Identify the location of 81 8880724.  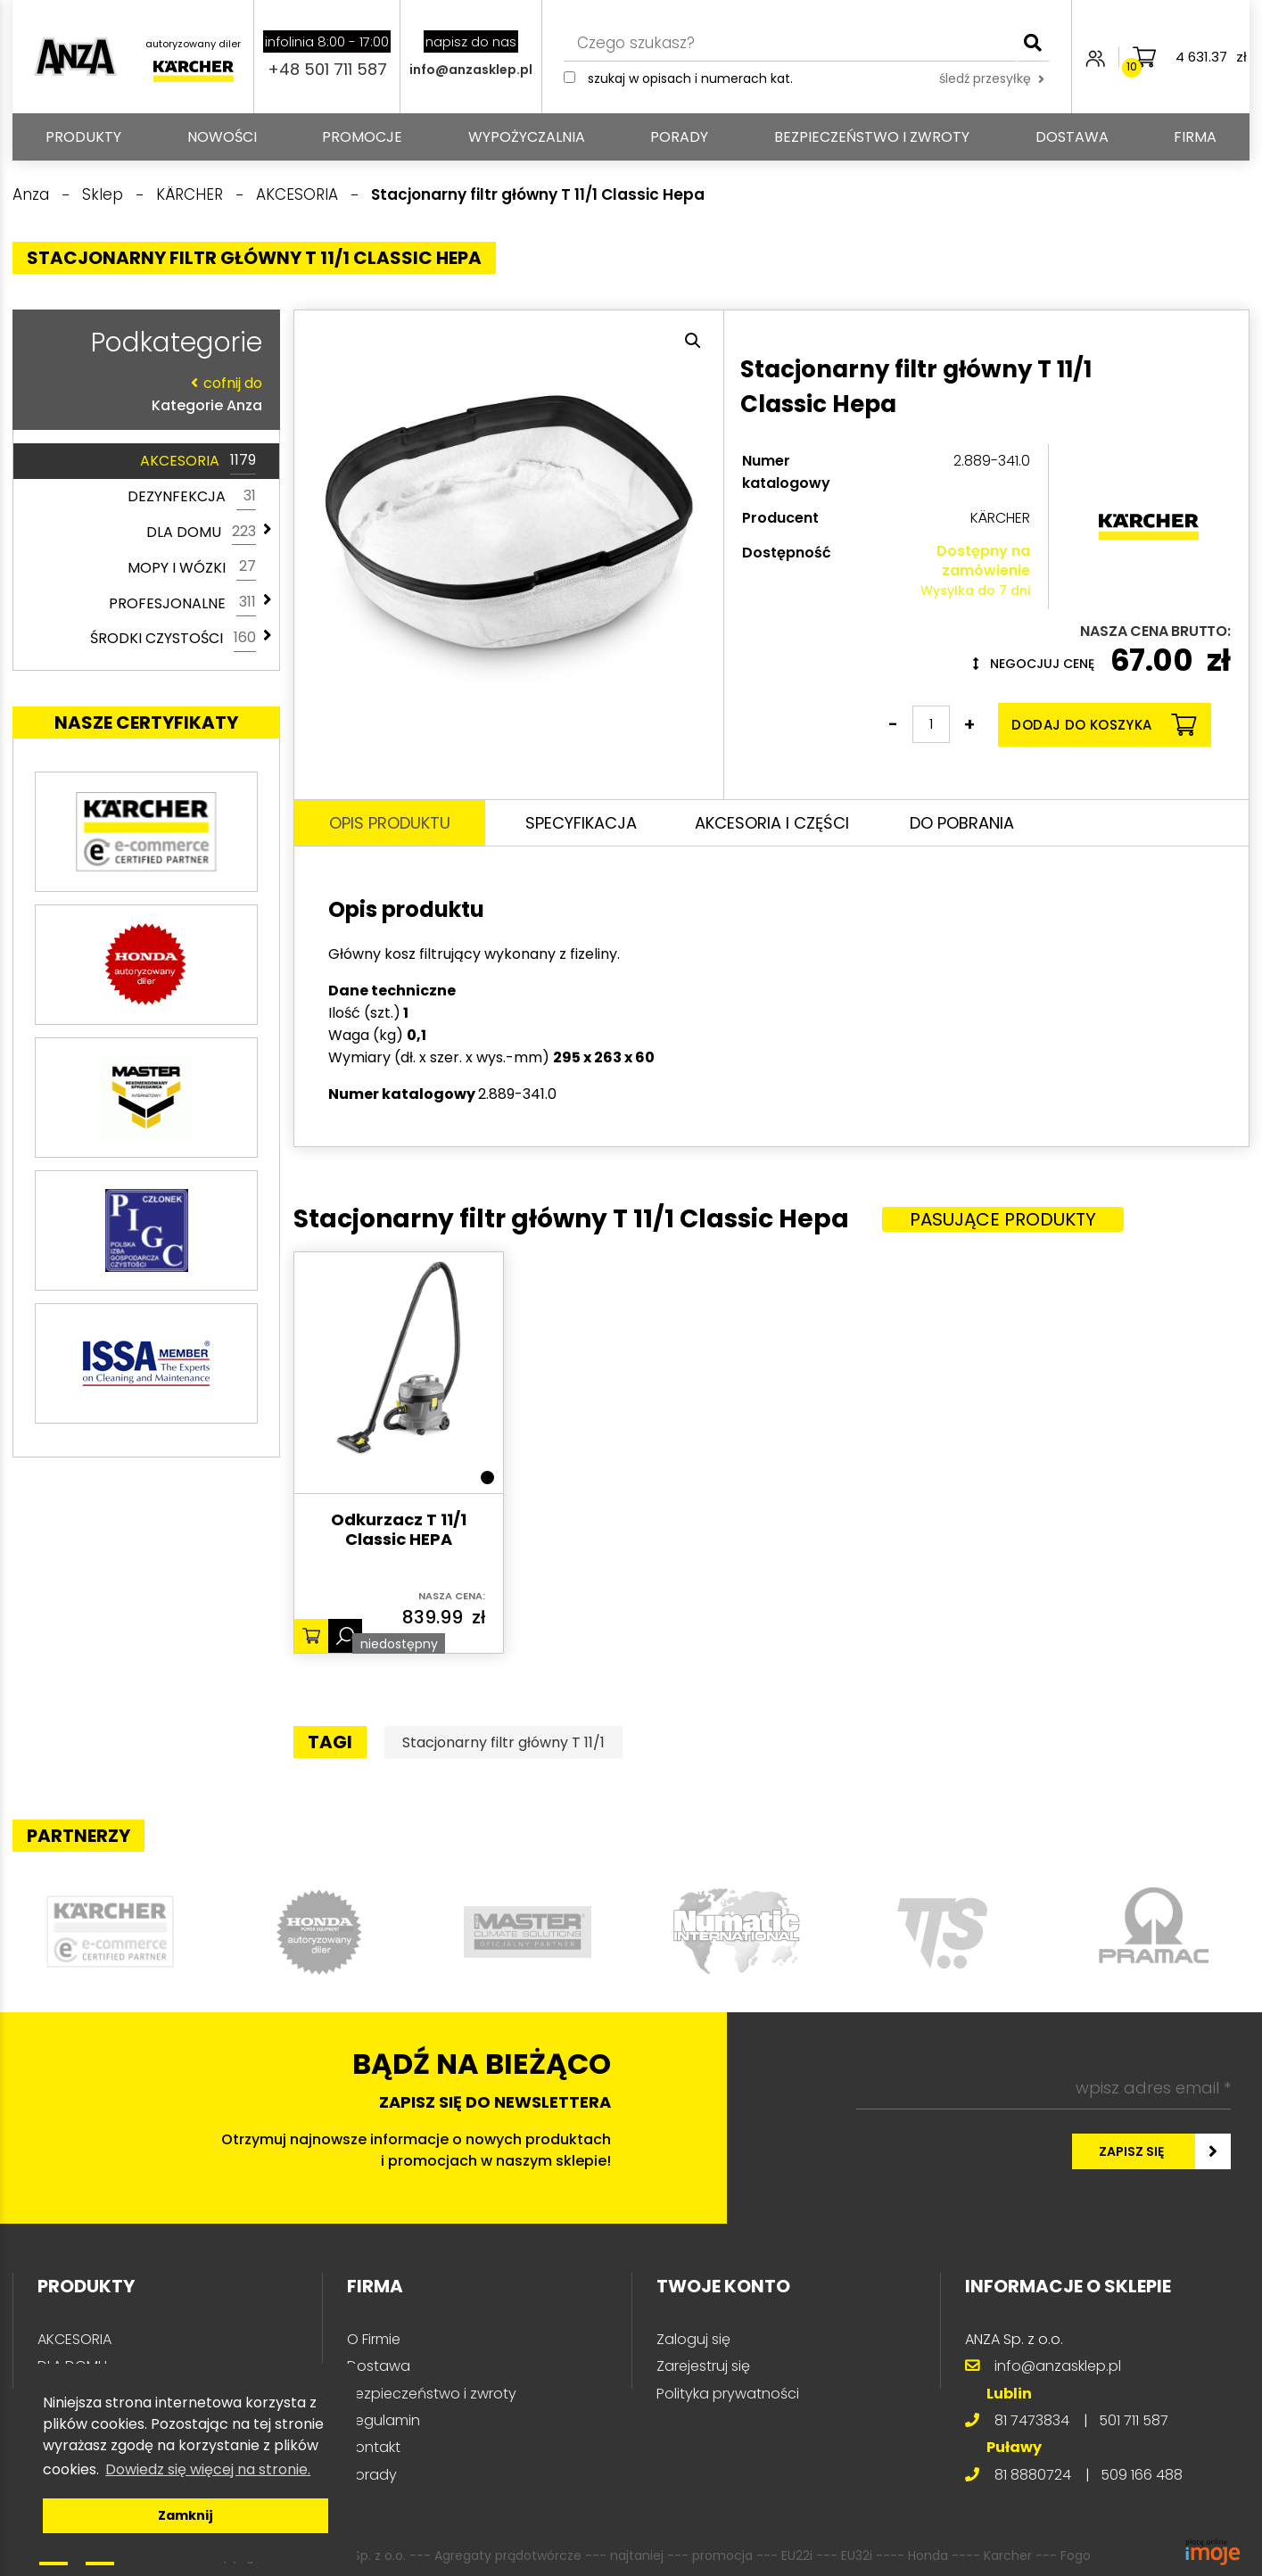
(1032, 2475).